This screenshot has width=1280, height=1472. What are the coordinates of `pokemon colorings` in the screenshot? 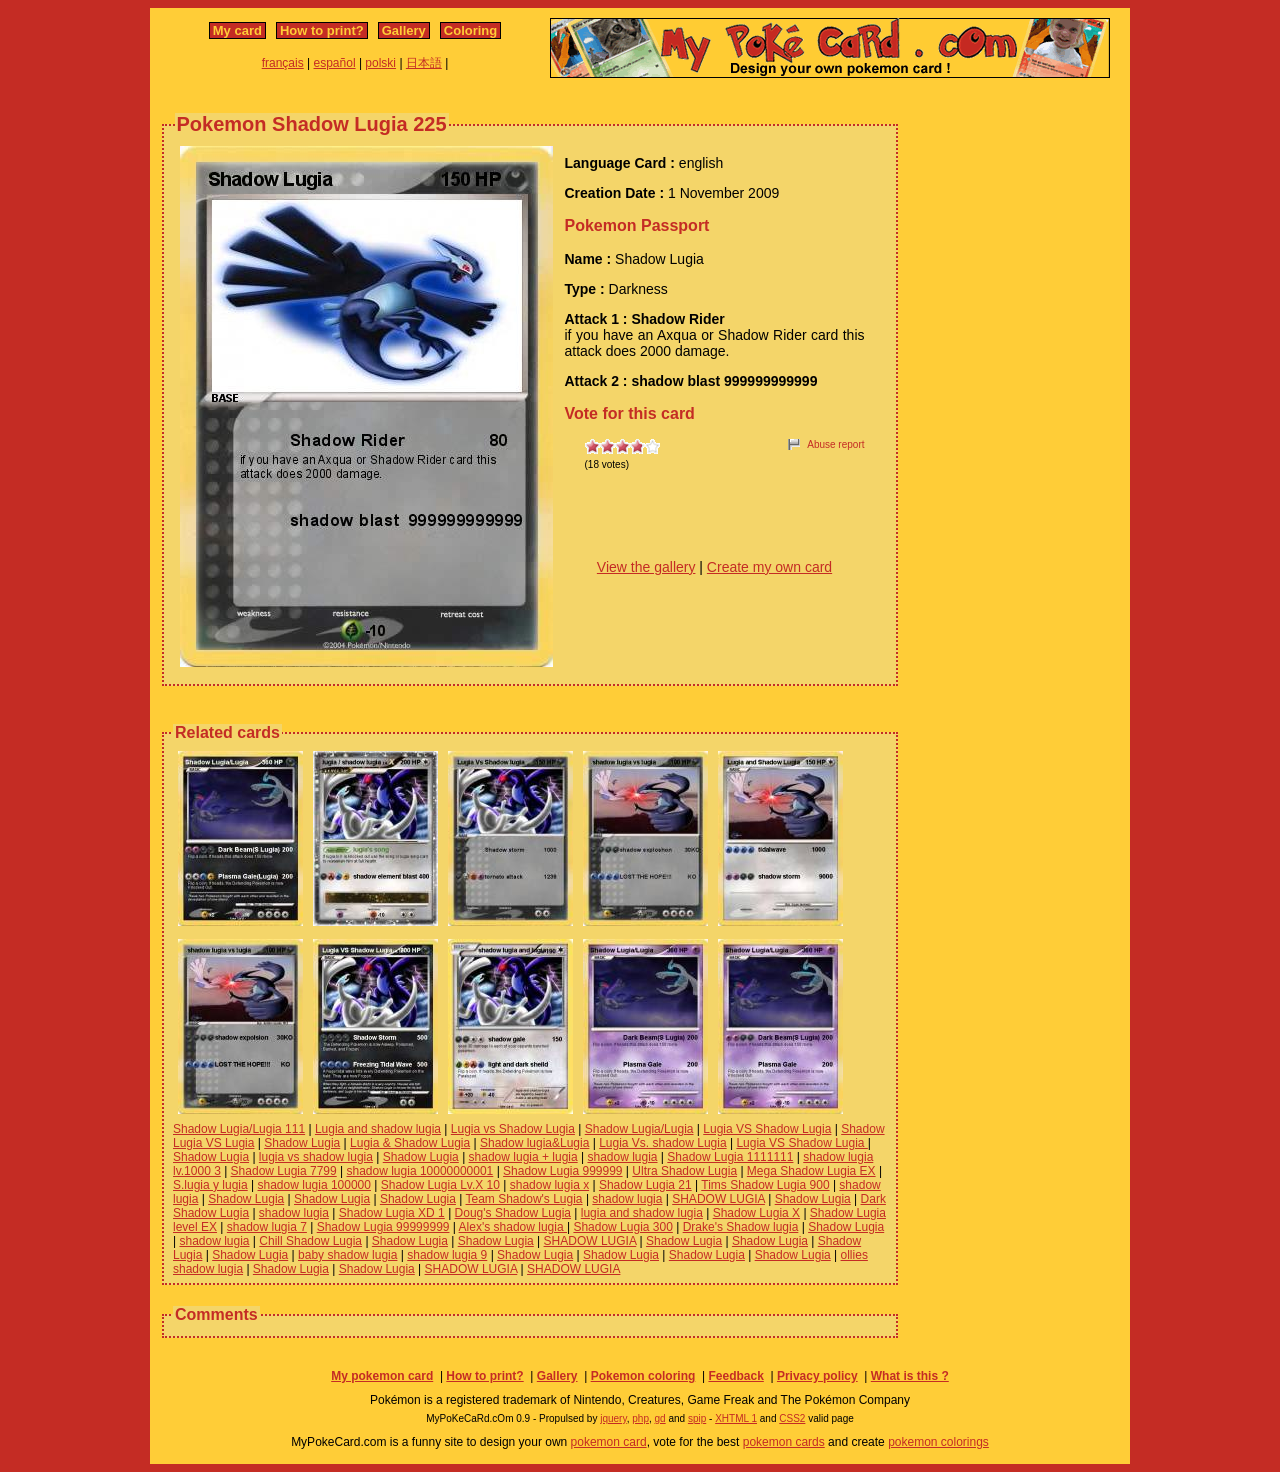 It's located at (938, 1442).